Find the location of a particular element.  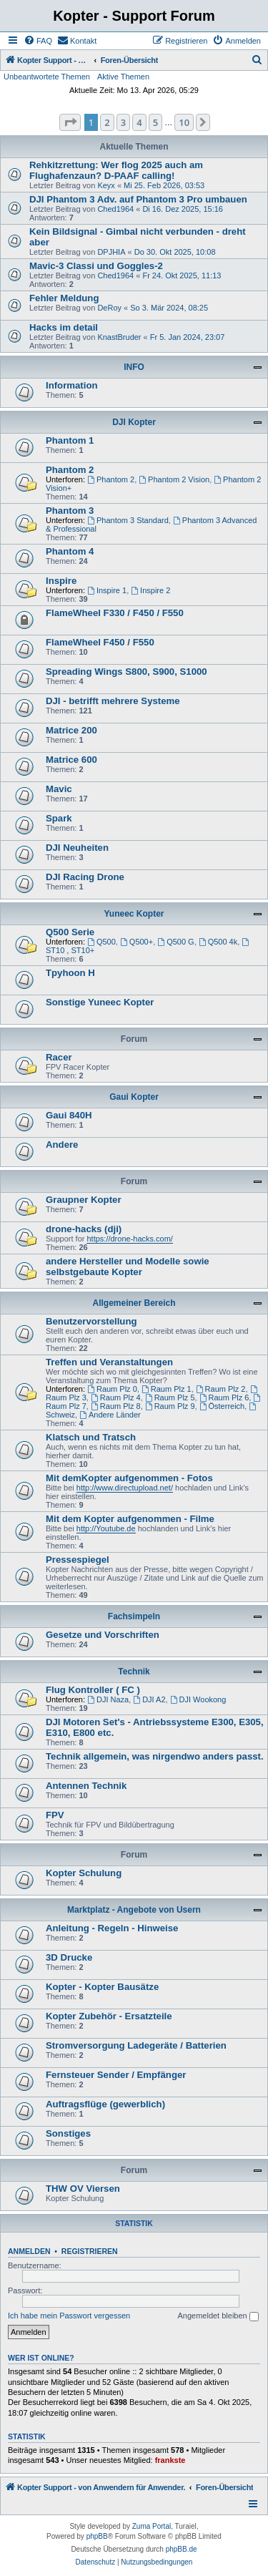

Raum Plz 6 is located at coordinates (224, 1397).